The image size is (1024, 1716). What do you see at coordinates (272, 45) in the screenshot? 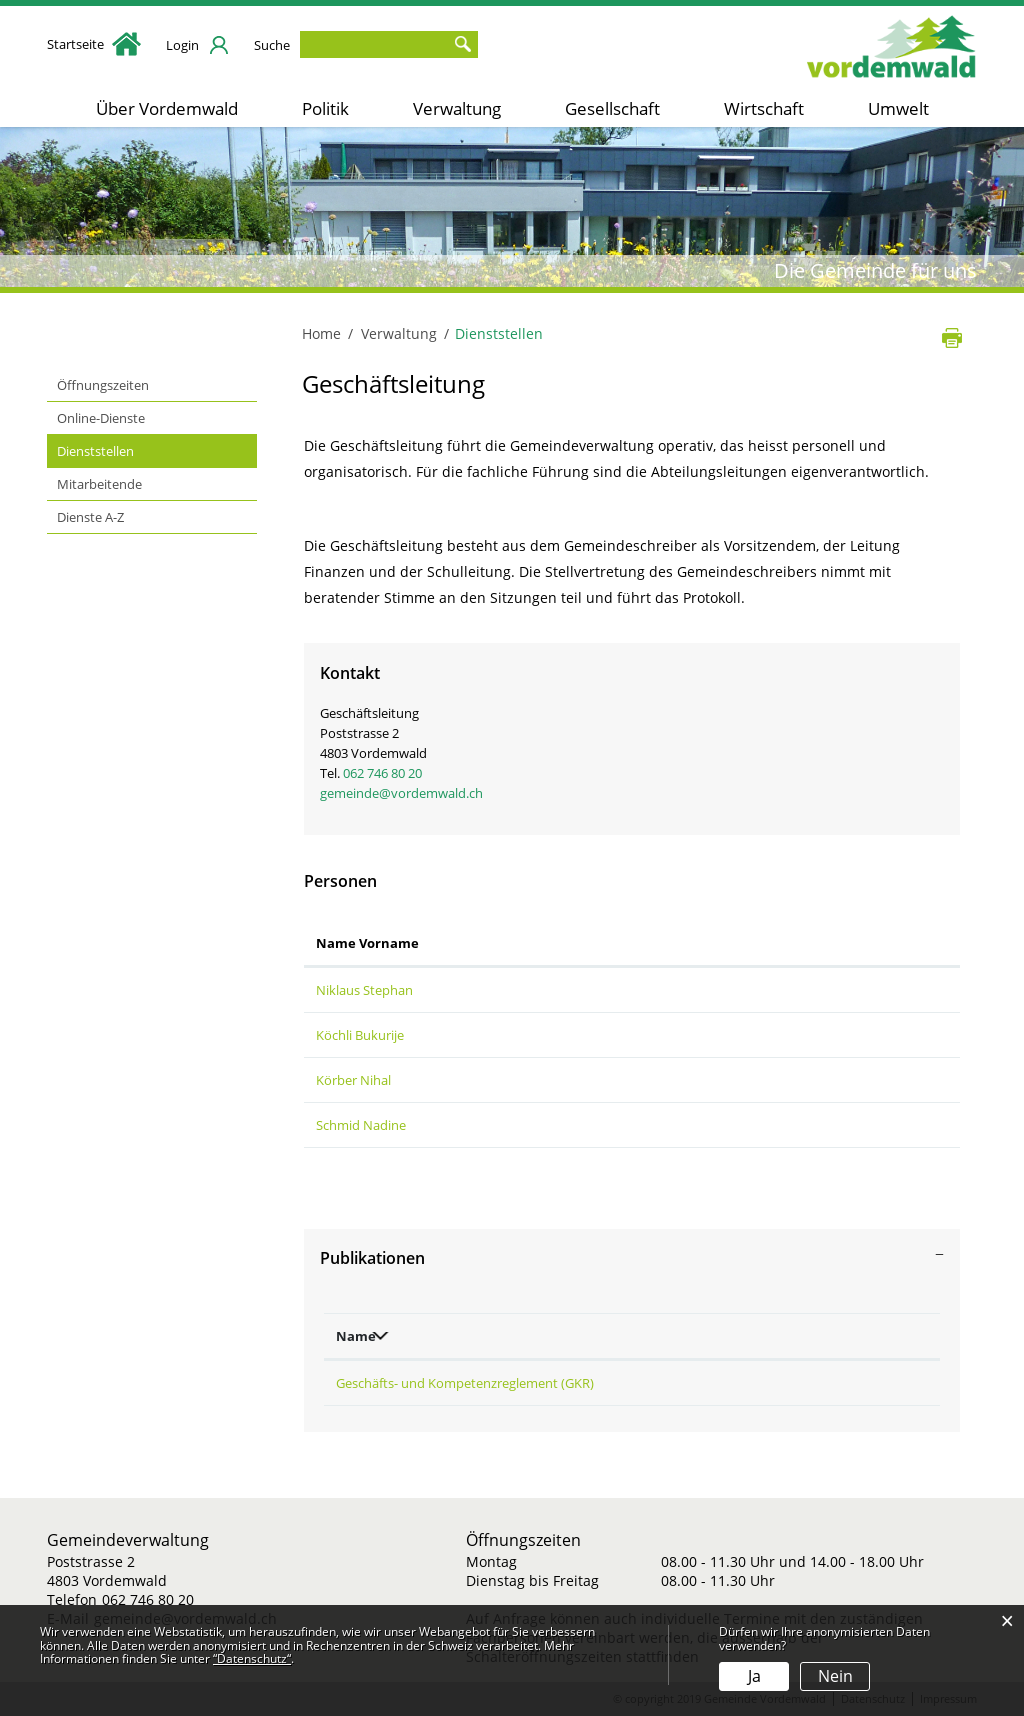
I see `Suche` at bounding box center [272, 45].